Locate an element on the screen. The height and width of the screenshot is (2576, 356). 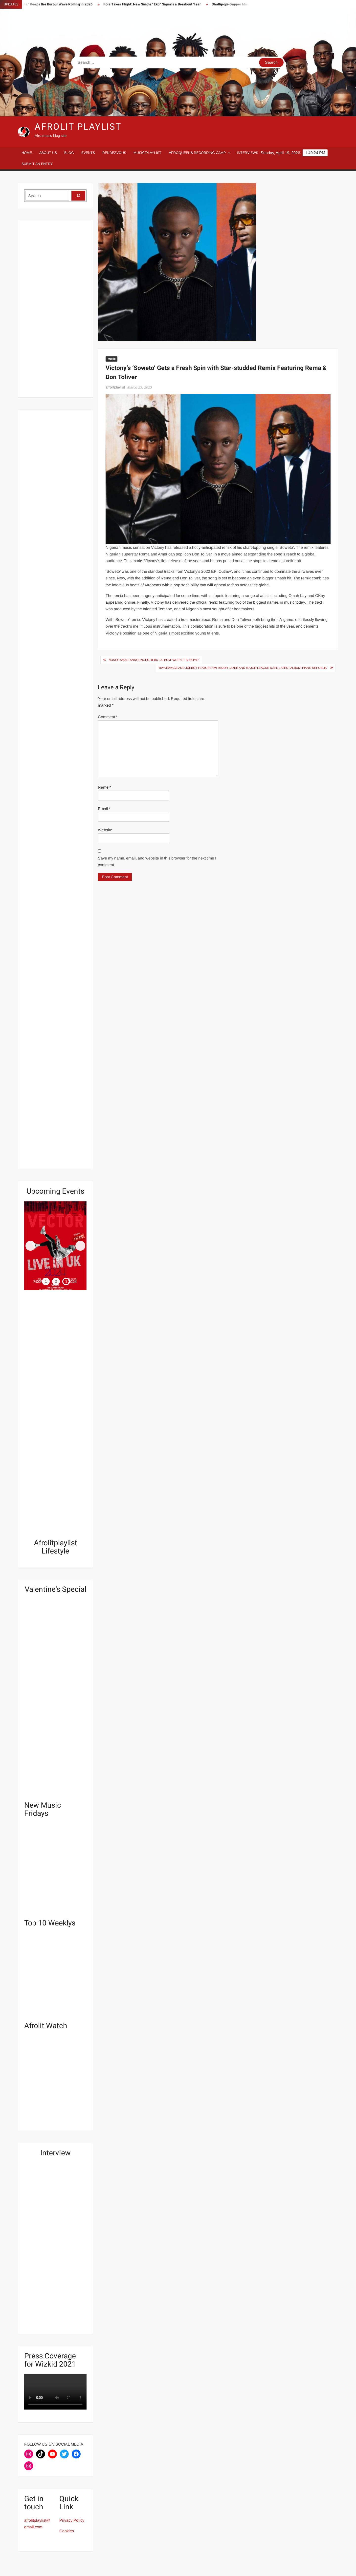
Name is located at coordinates (104, 787).